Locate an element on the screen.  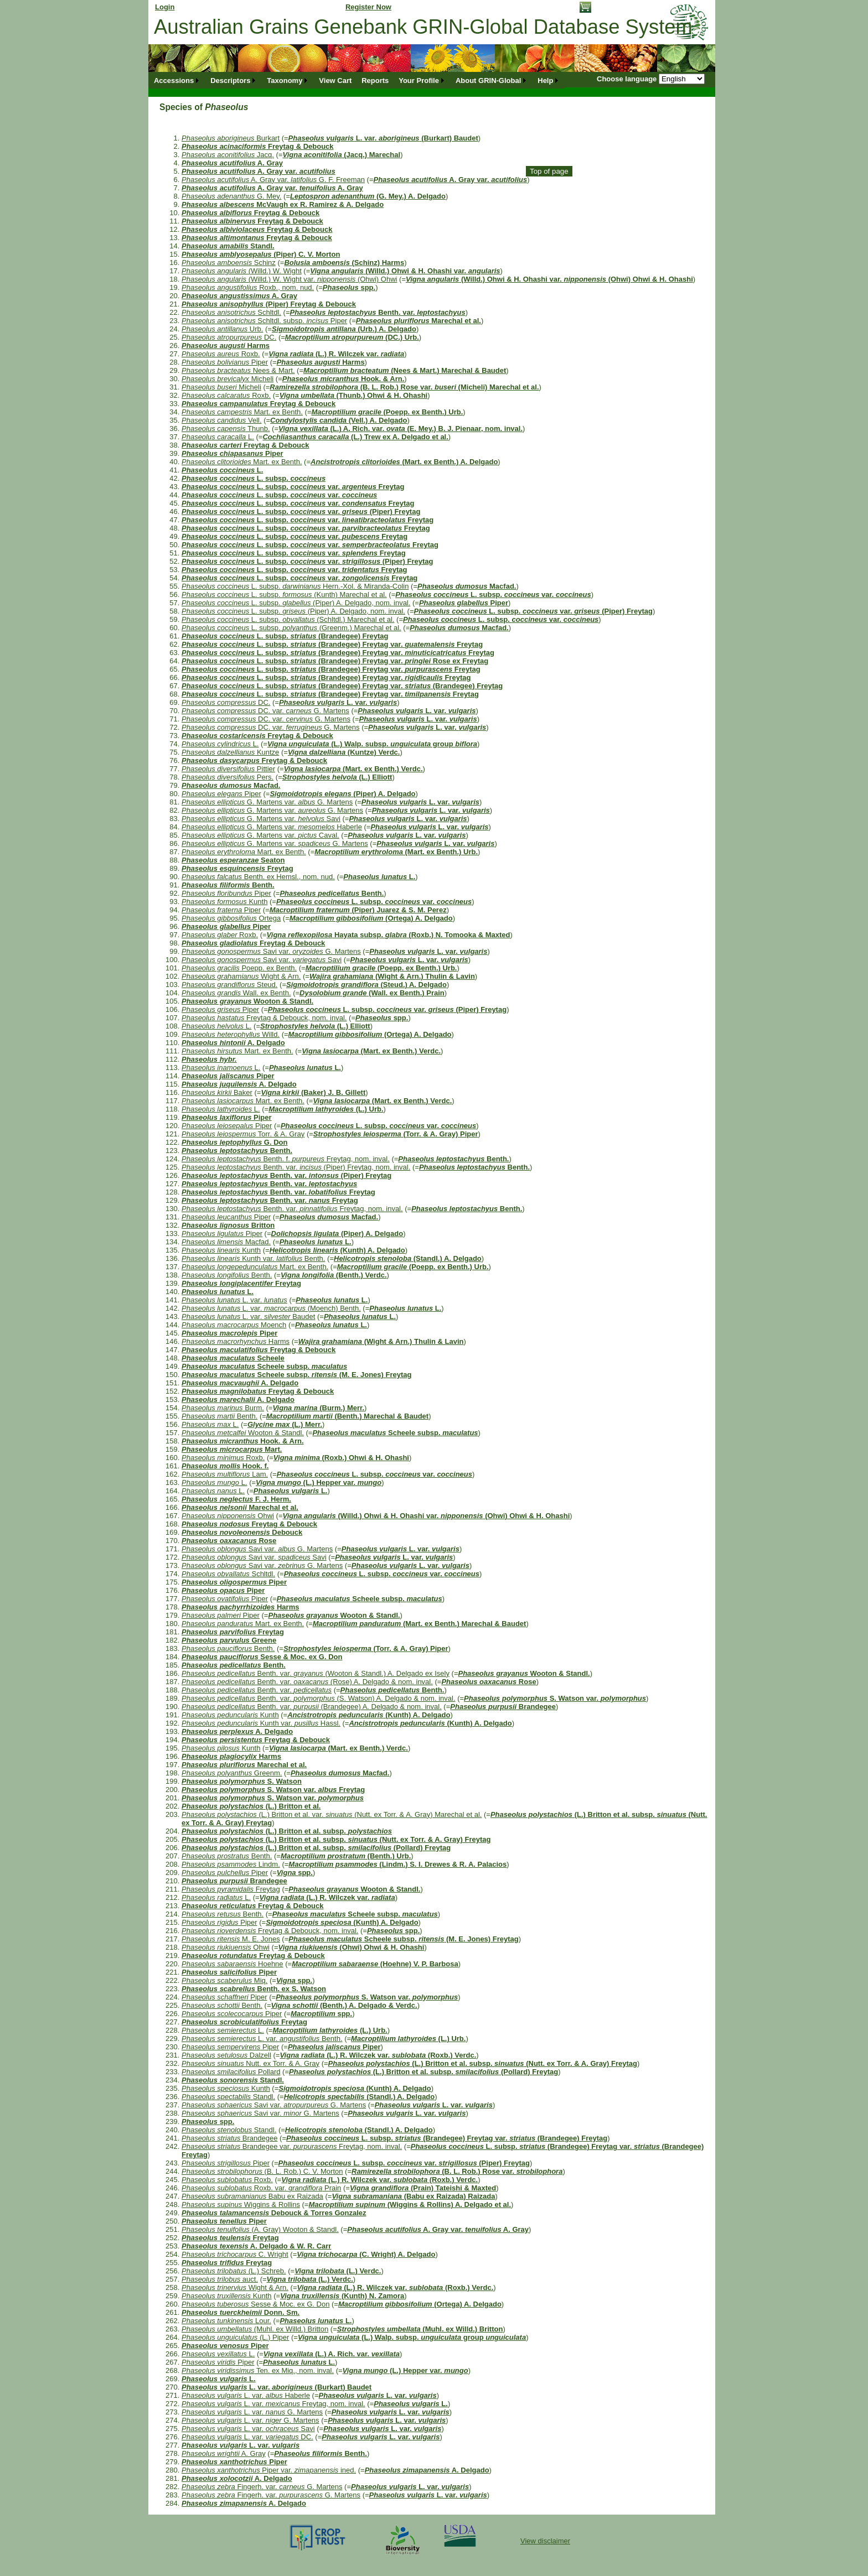
Benth. var. Freytag is located at coordinates (278, 1192).